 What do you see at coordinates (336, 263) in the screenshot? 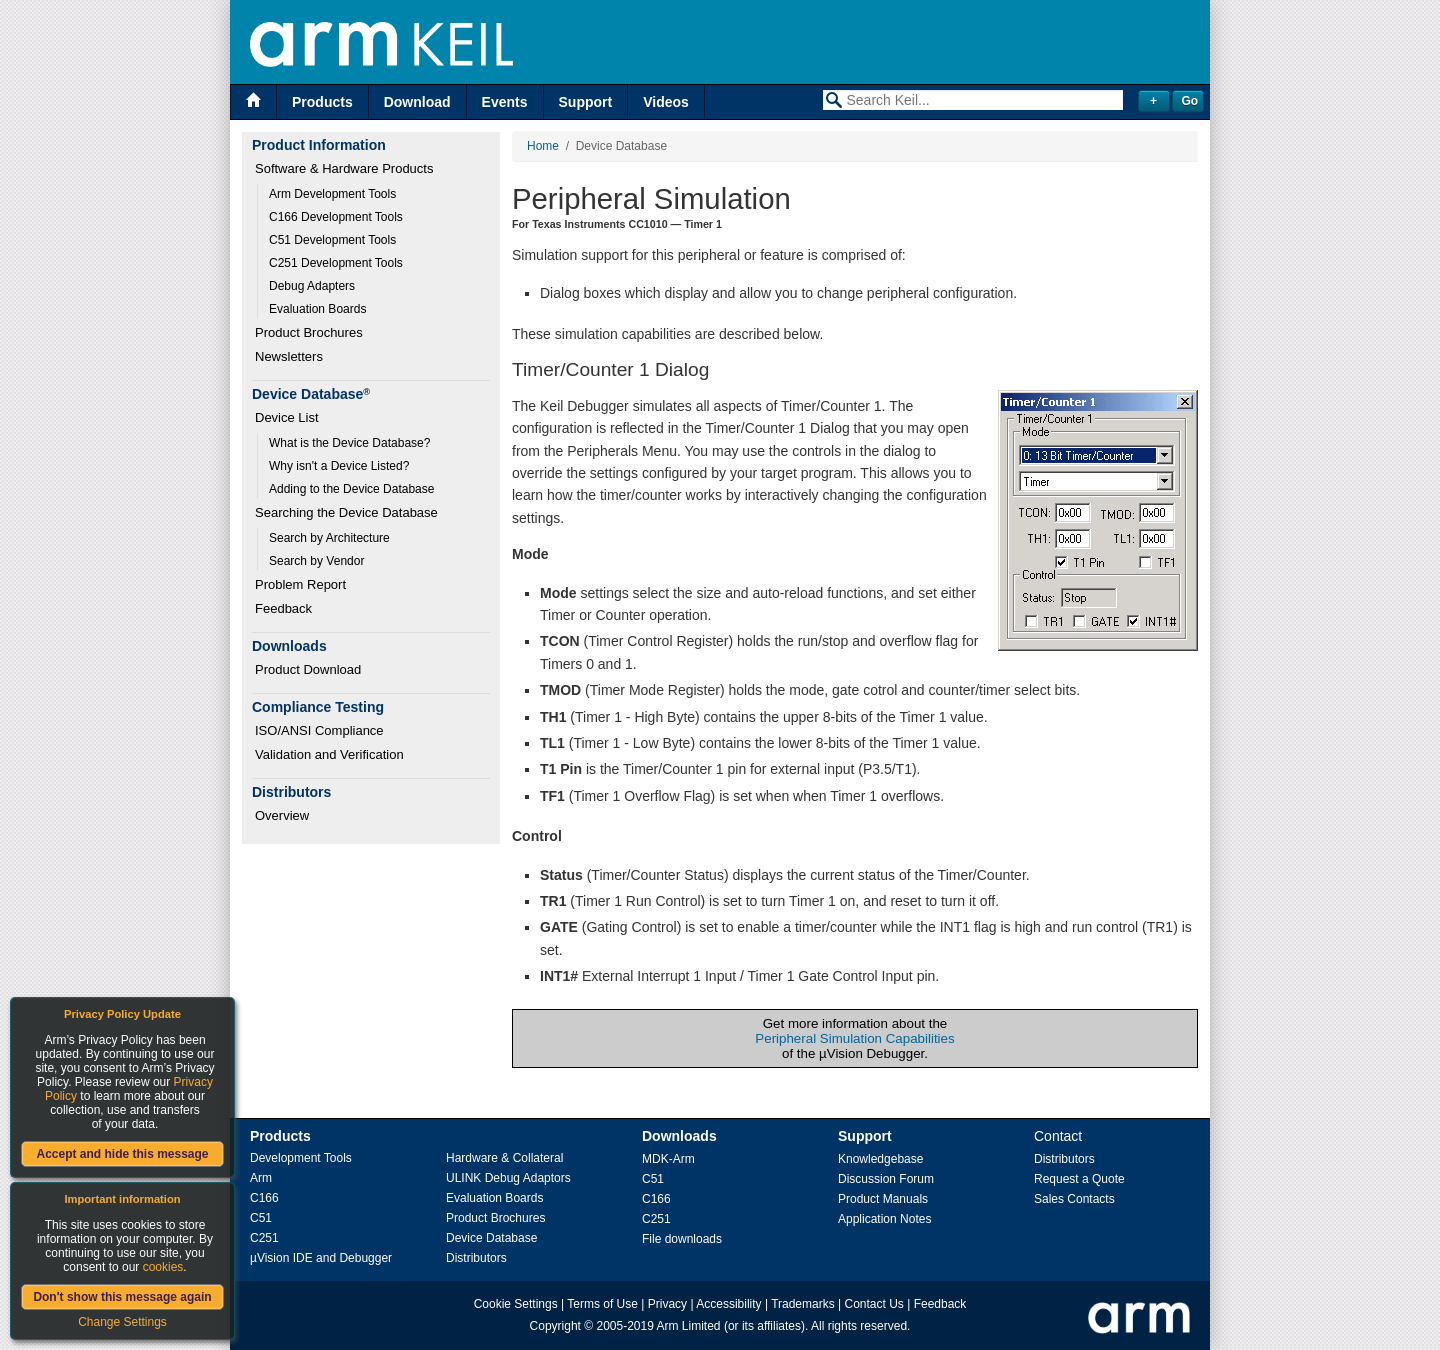
I see `C251 Development Tools` at bounding box center [336, 263].